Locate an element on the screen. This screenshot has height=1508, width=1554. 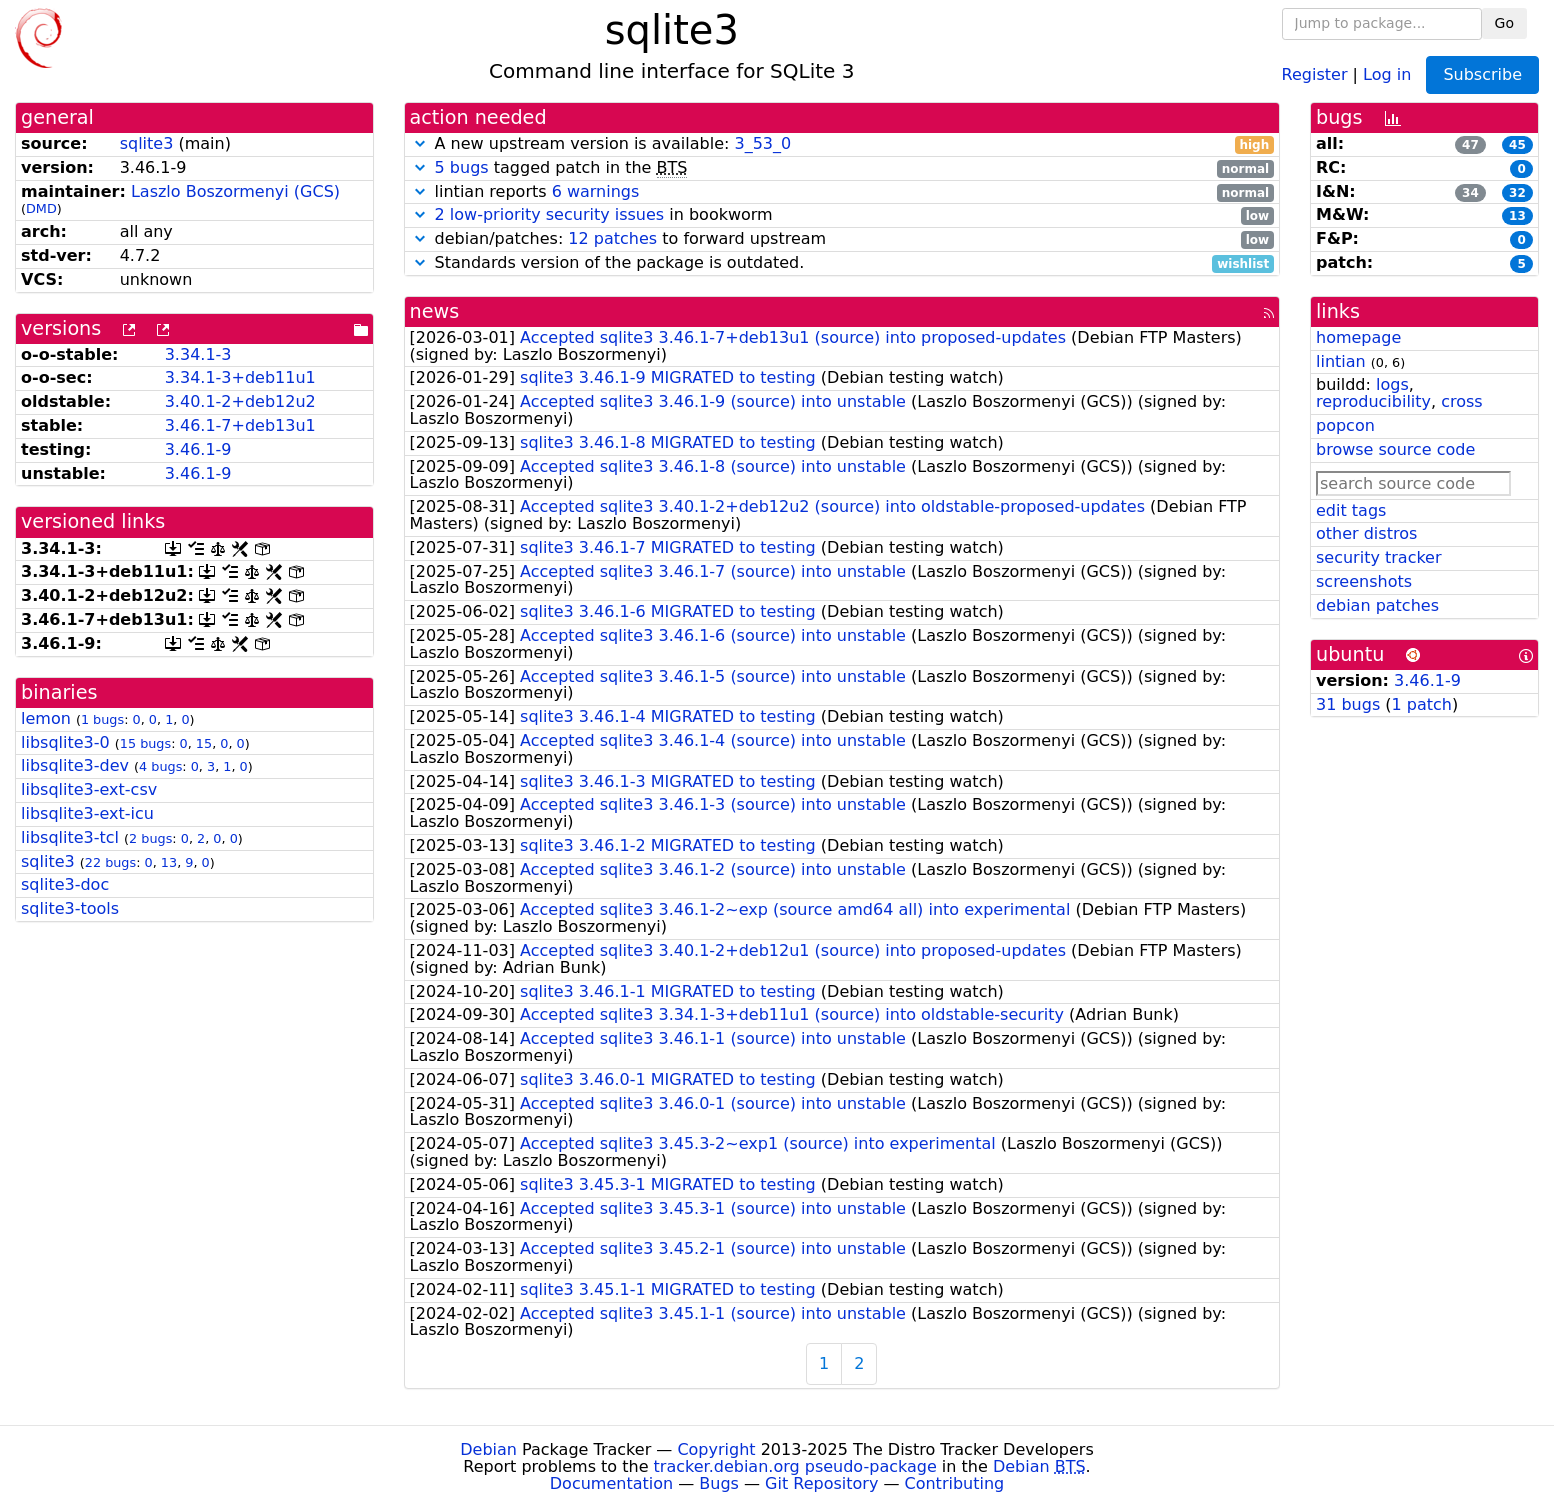
lintian reports is located at coordinates (842, 192).